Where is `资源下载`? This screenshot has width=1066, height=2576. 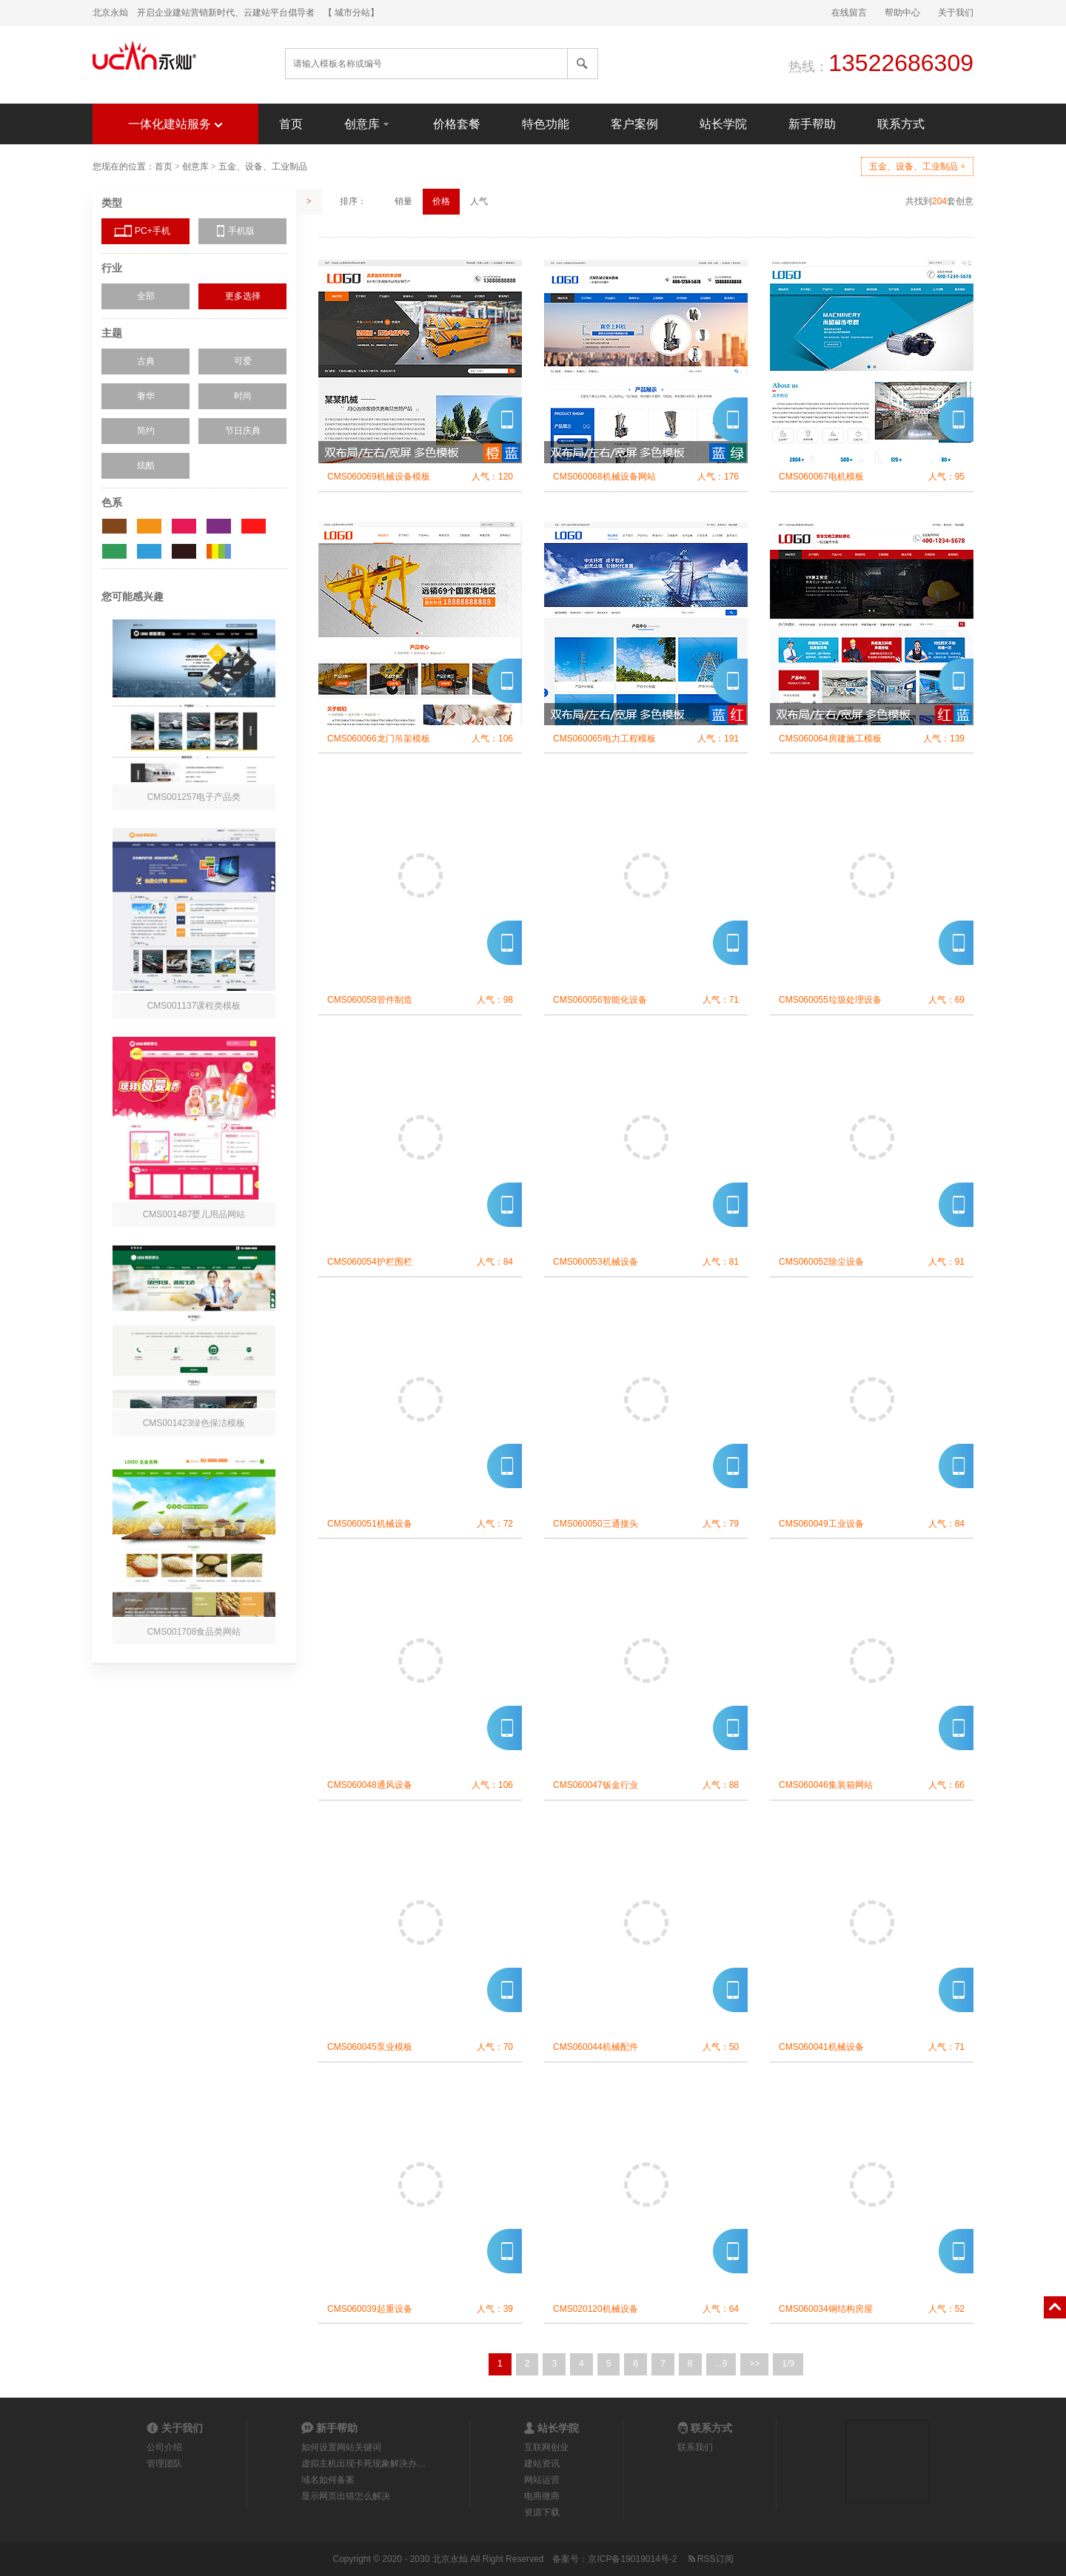
资源下载 is located at coordinates (542, 2512).